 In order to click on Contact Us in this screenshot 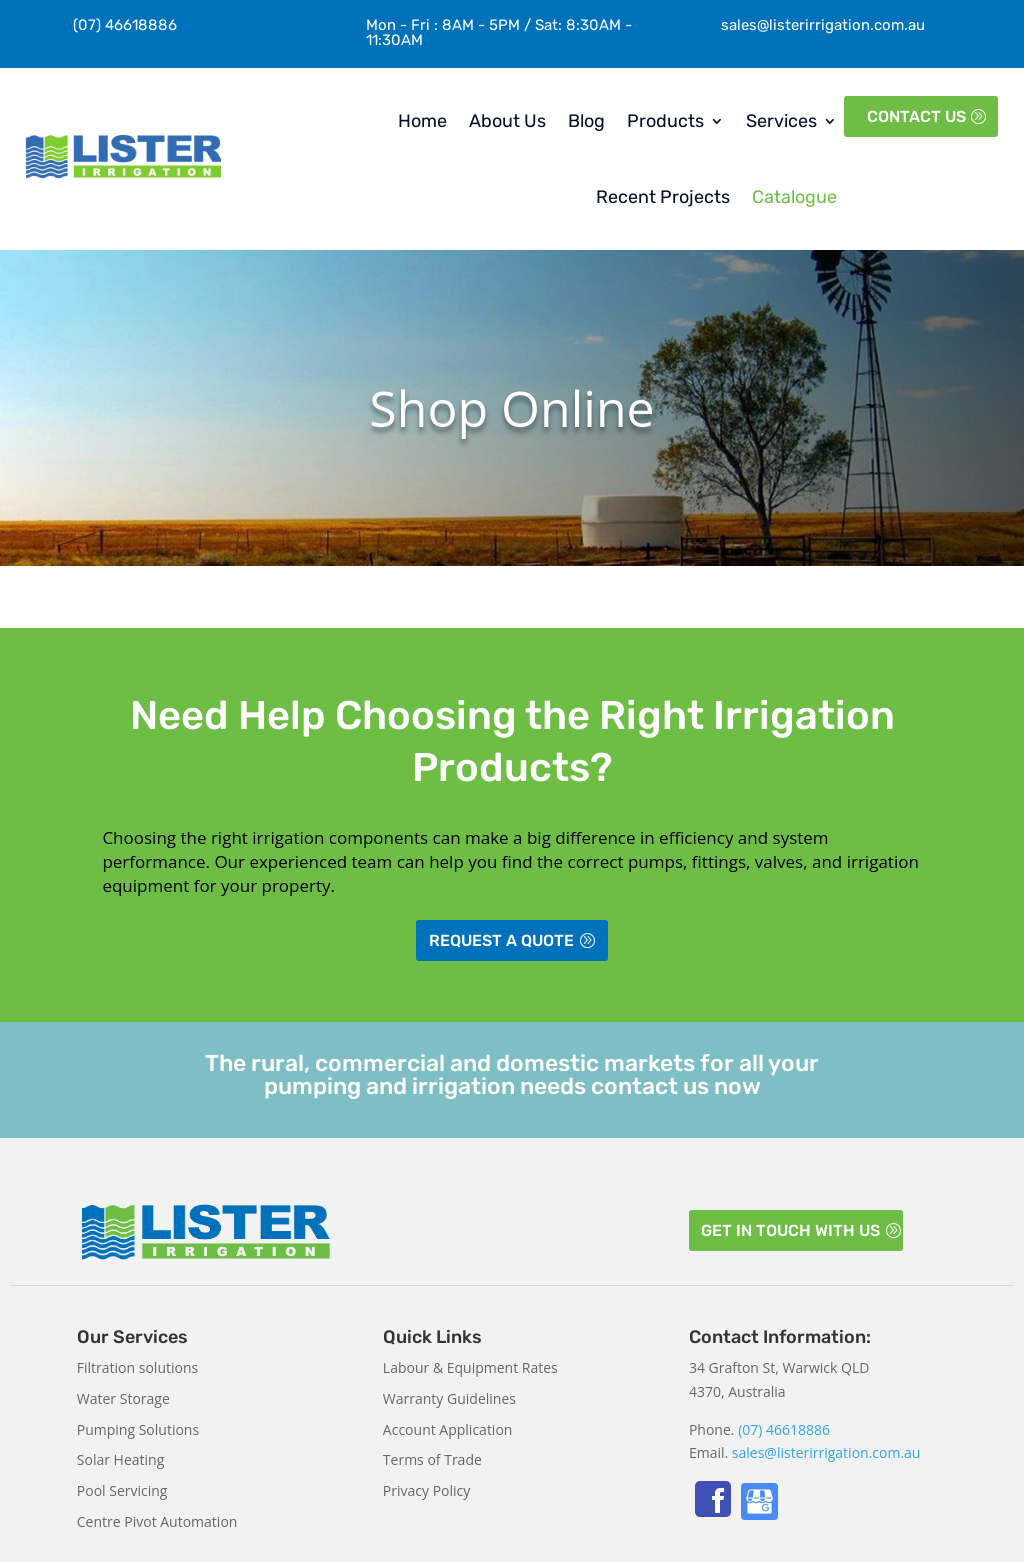, I will do `click(916, 116)`.